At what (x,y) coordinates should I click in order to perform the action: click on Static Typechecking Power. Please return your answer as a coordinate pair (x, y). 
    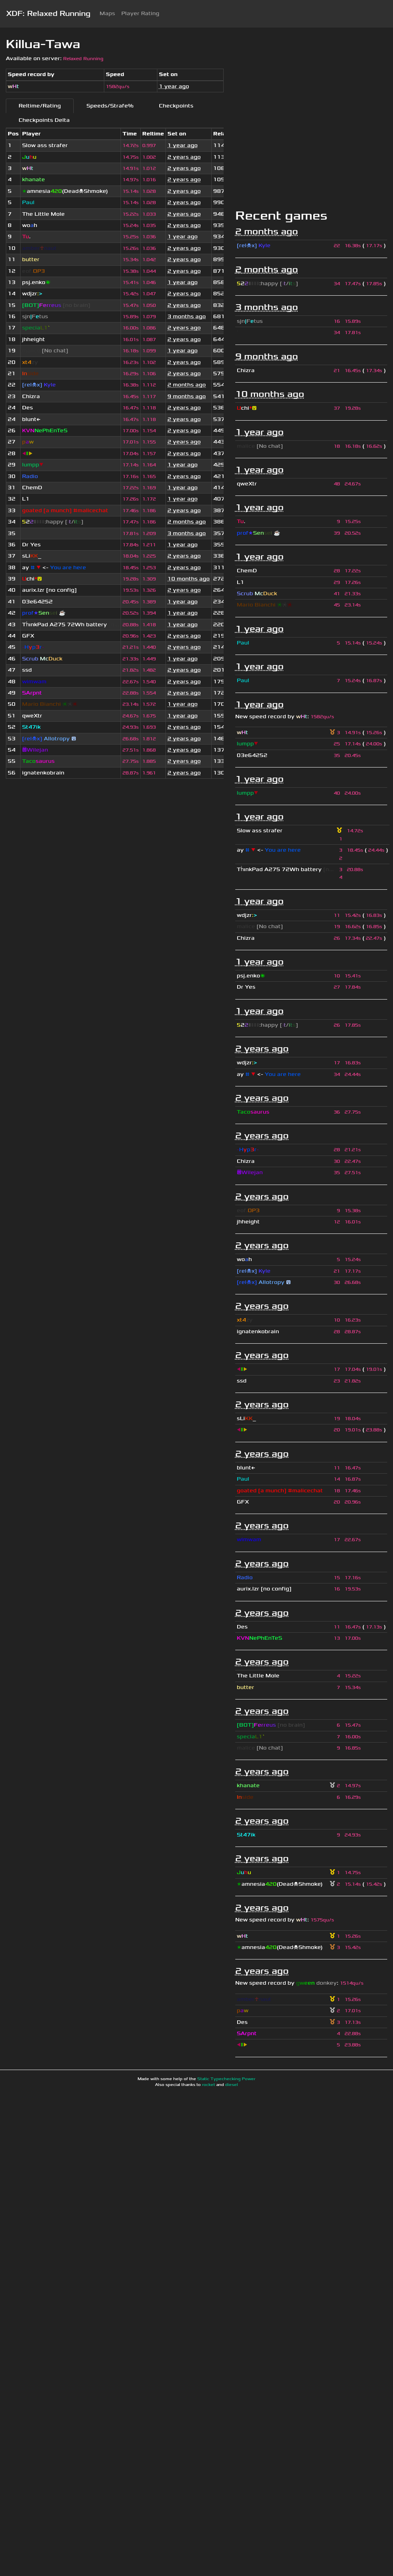
    Looking at the image, I should click on (226, 2079).